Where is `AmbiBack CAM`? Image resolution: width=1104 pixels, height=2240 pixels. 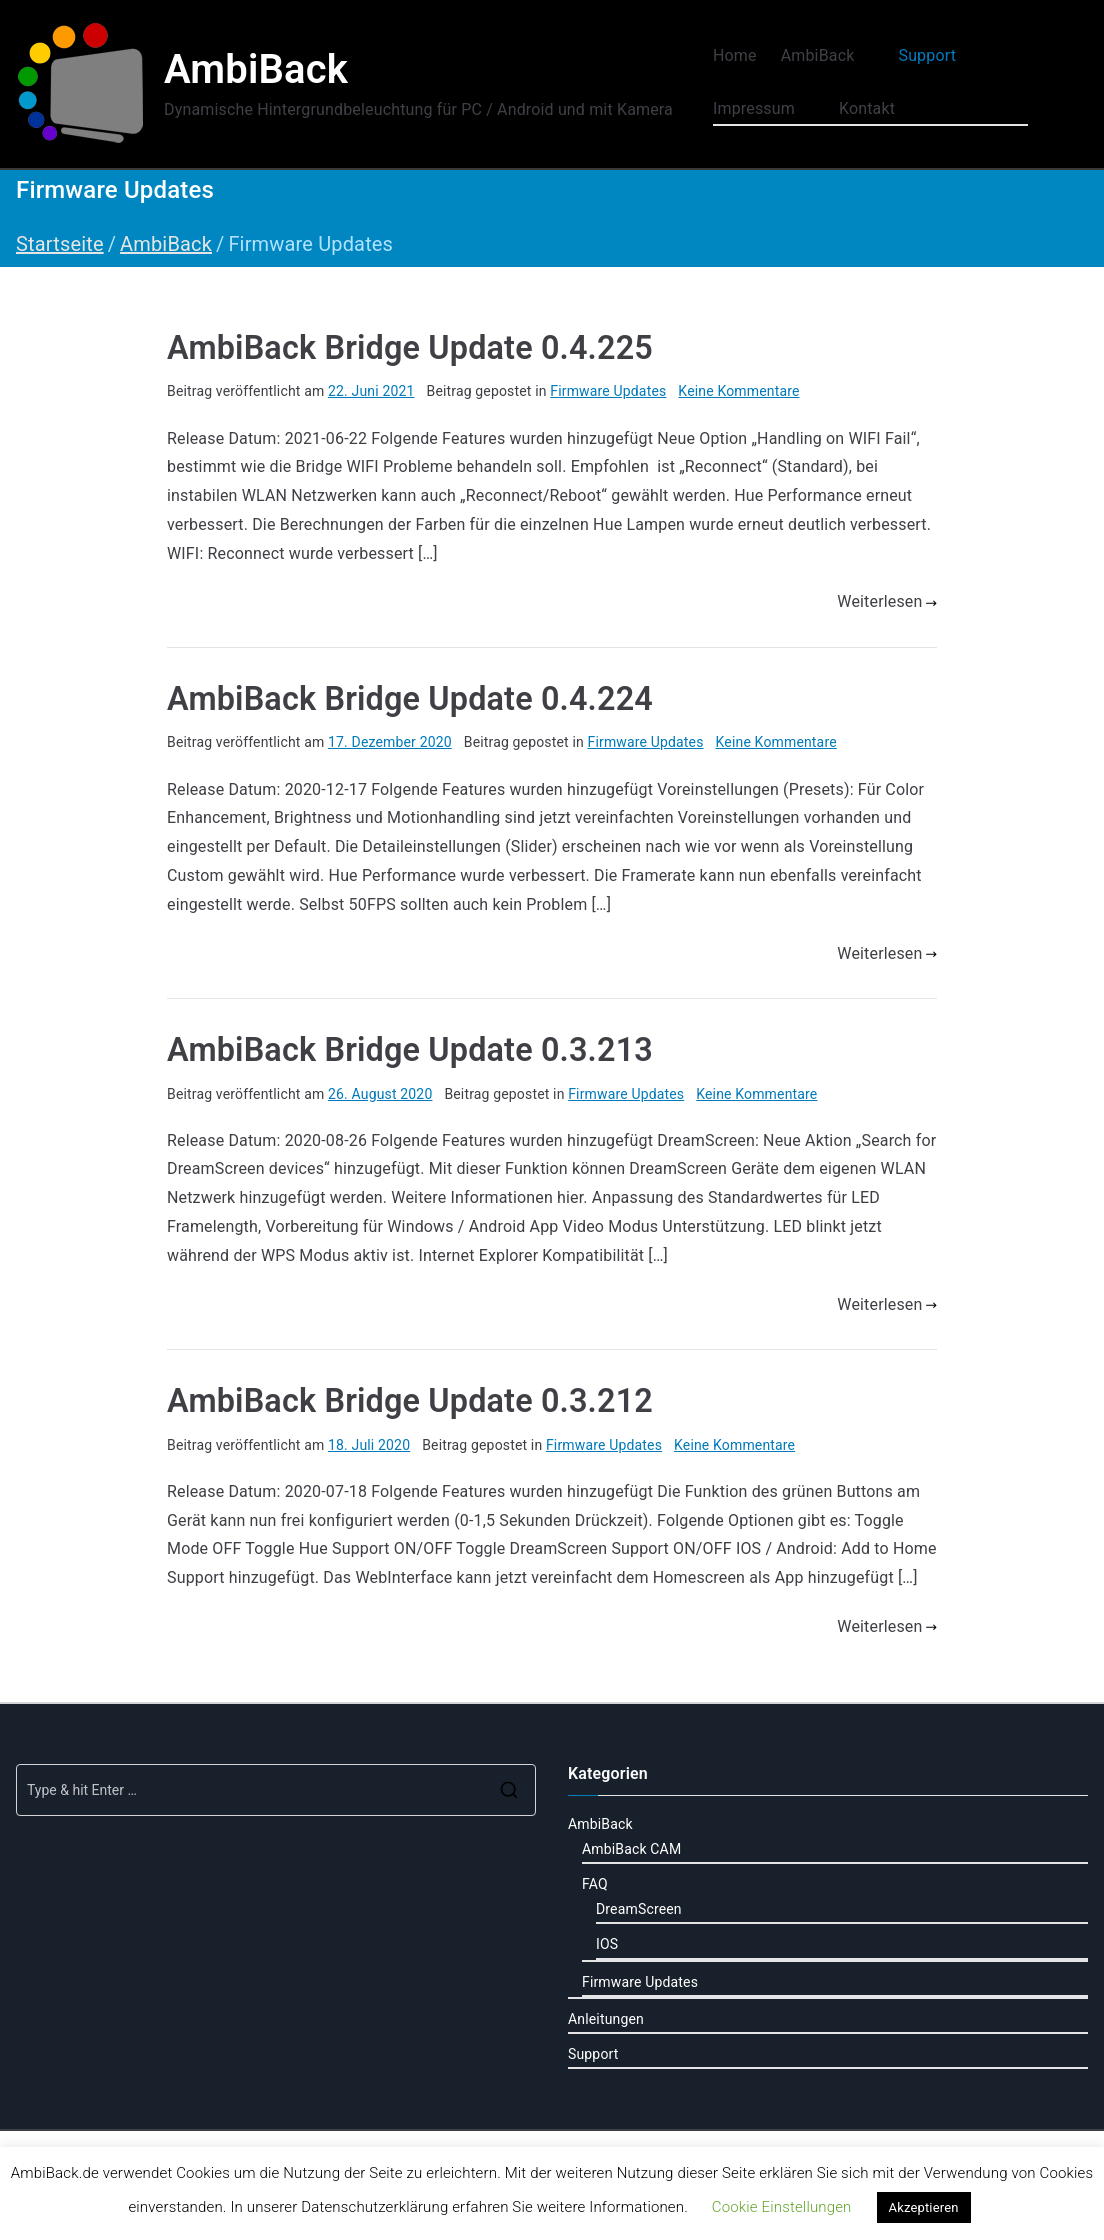
AmbiBack CAM is located at coordinates (631, 1849).